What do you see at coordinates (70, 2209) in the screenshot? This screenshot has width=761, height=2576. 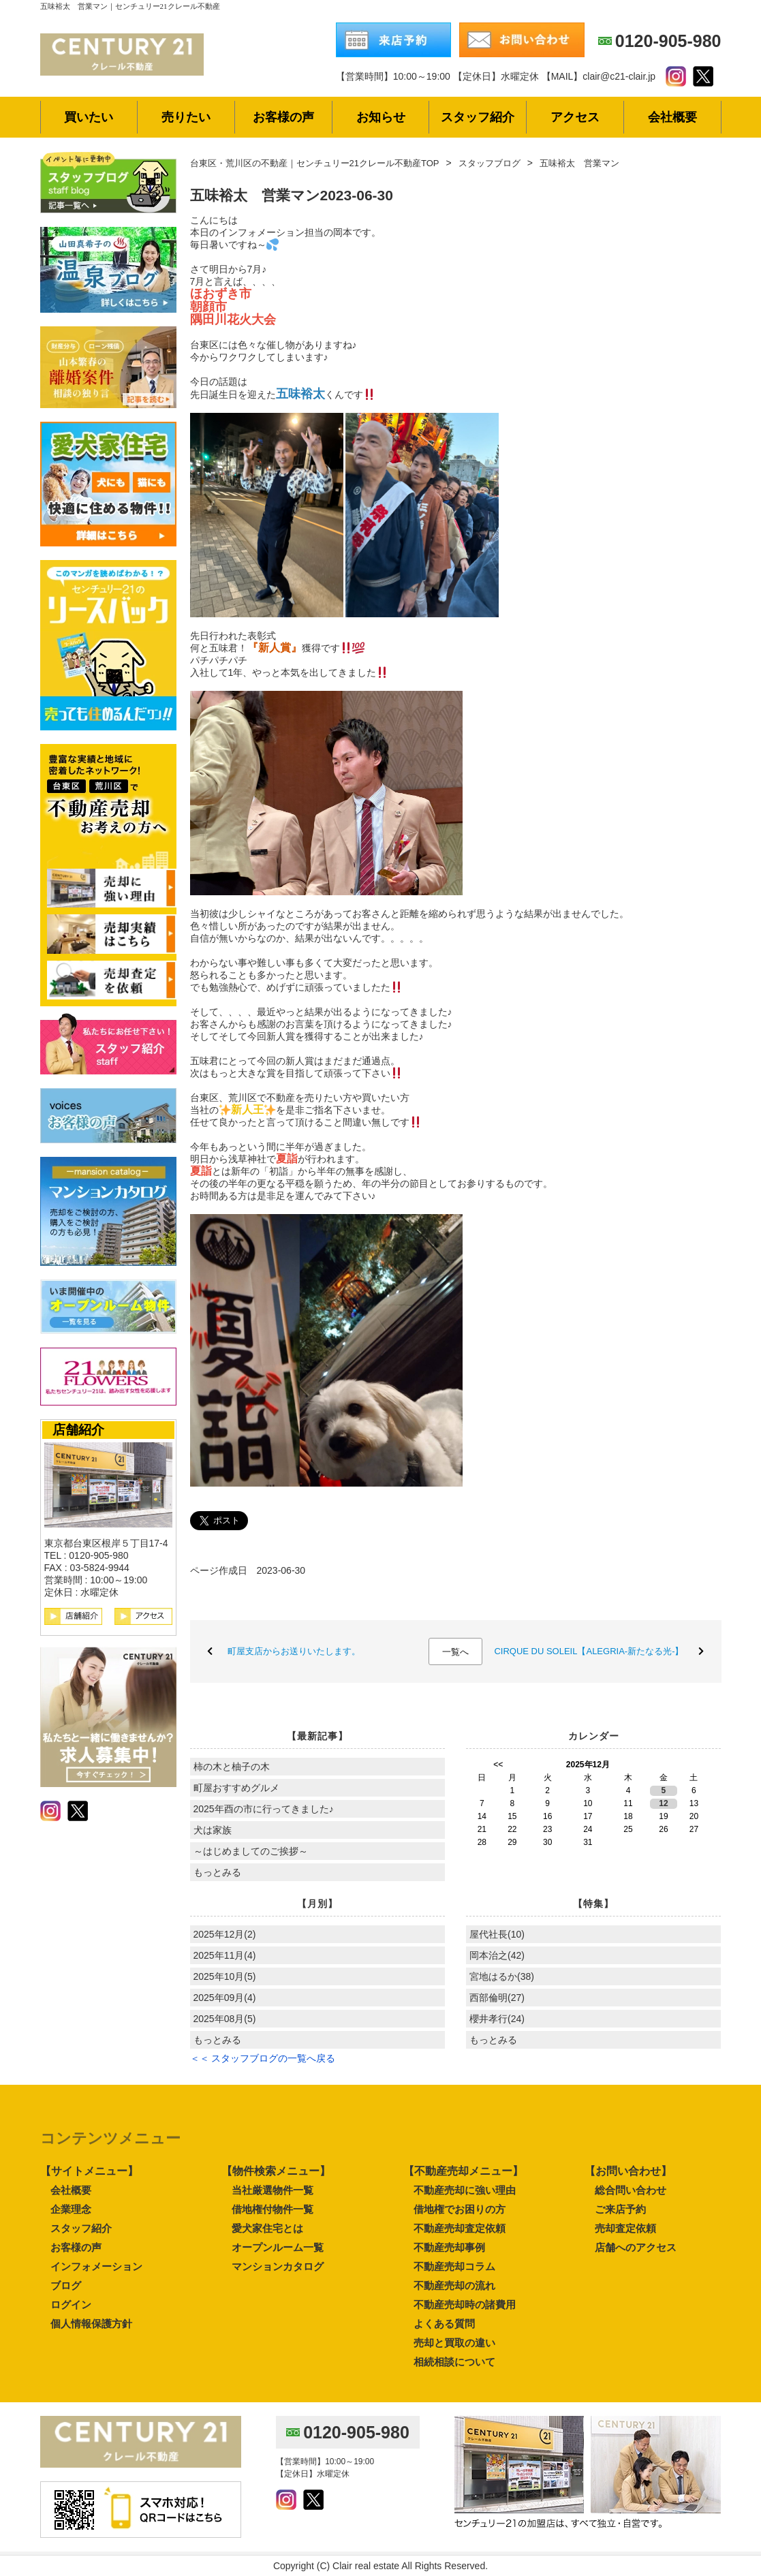 I see `企業理念` at bounding box center [70, 2209].